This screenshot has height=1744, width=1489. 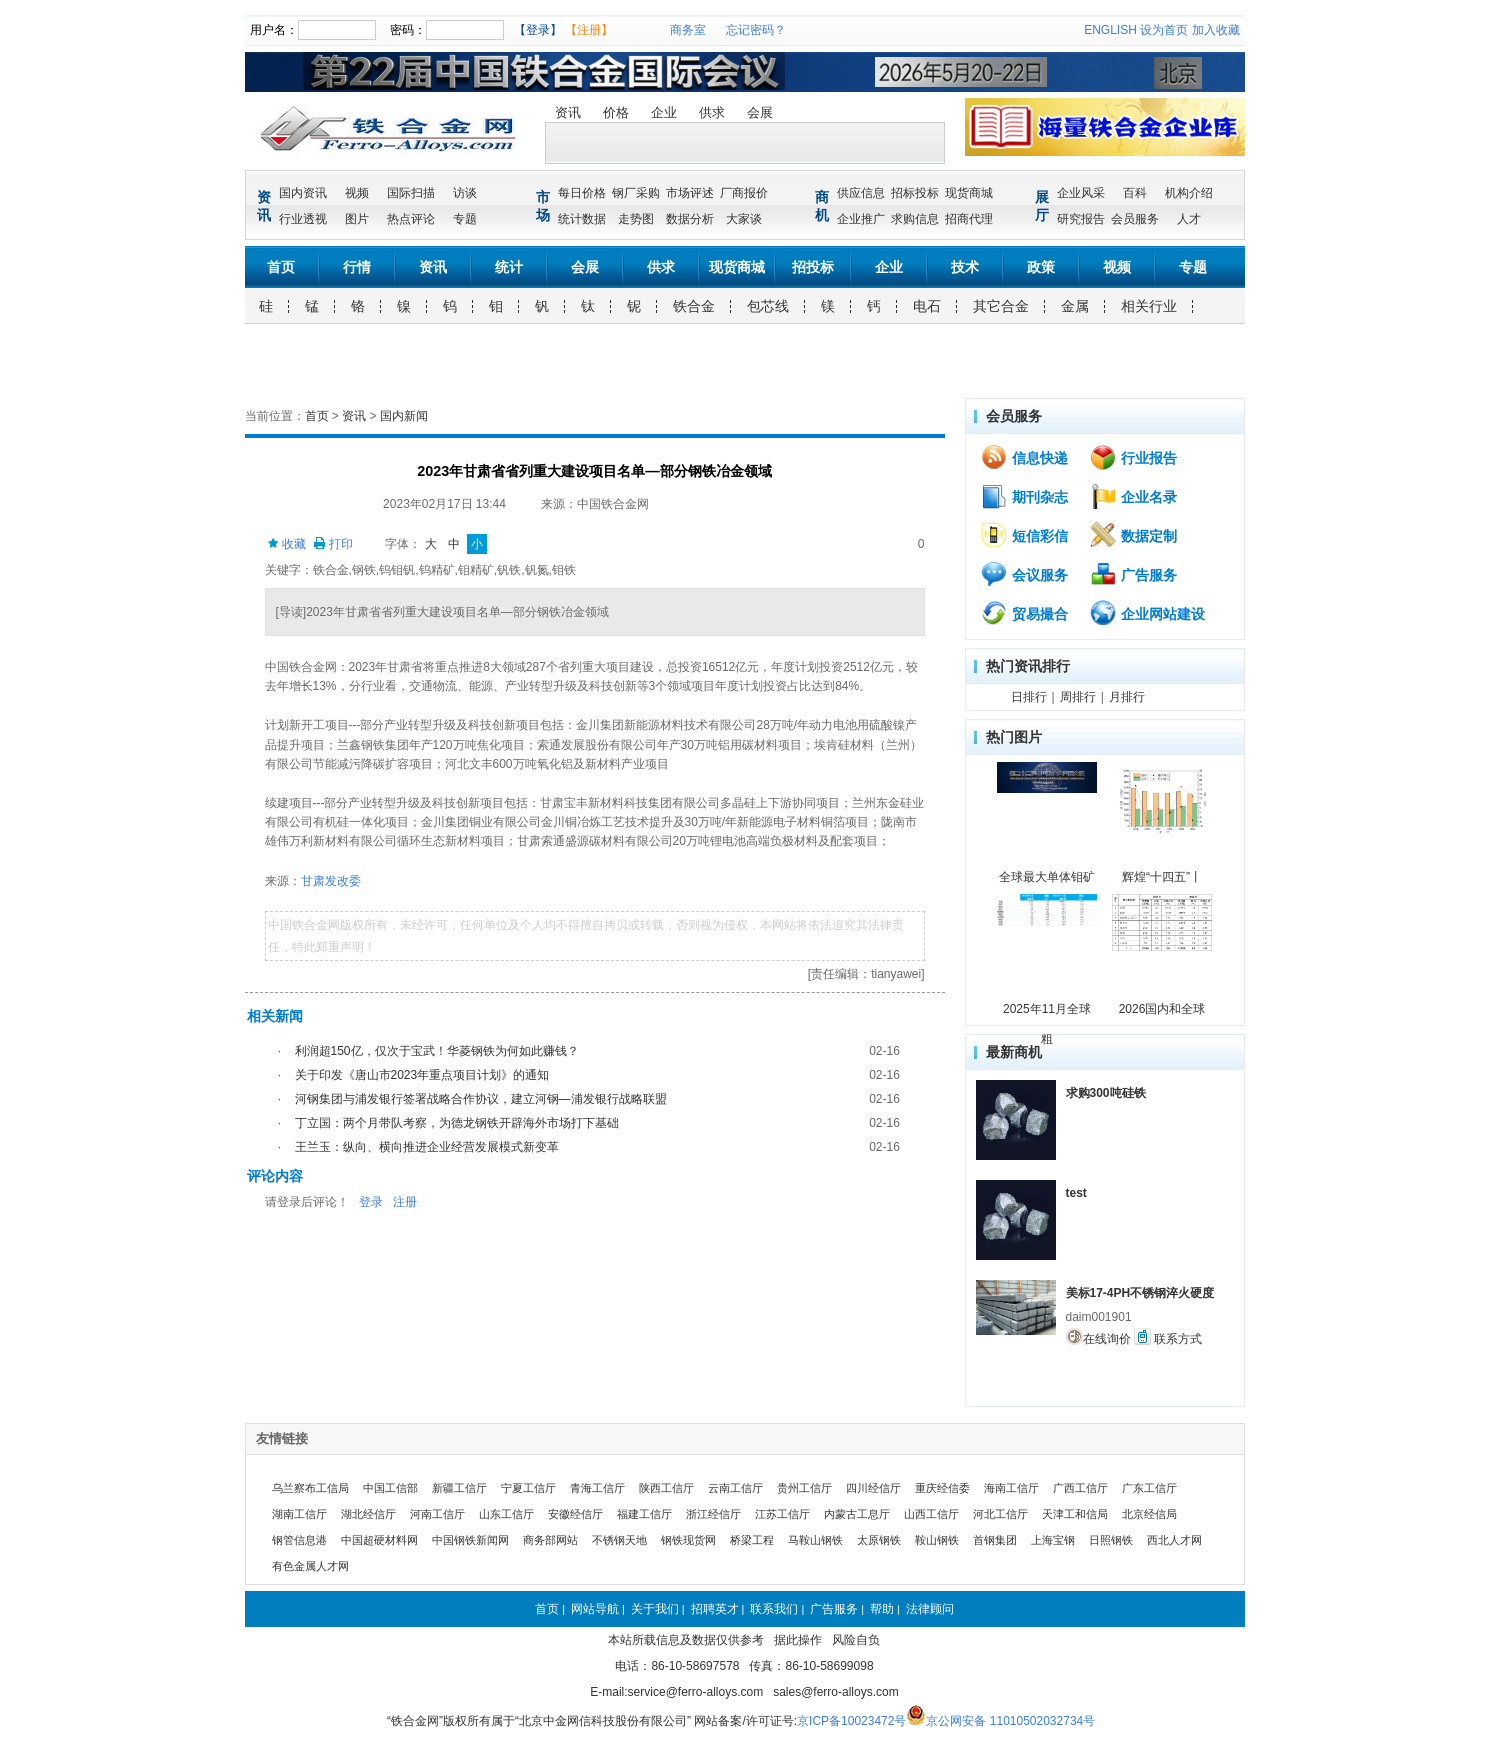 What do you see at coordinates (422, 1075) in the screenshot?
I see `关于印发《唐山市2023年重点项目计划》的通知` at bounding box center [422, 1075].